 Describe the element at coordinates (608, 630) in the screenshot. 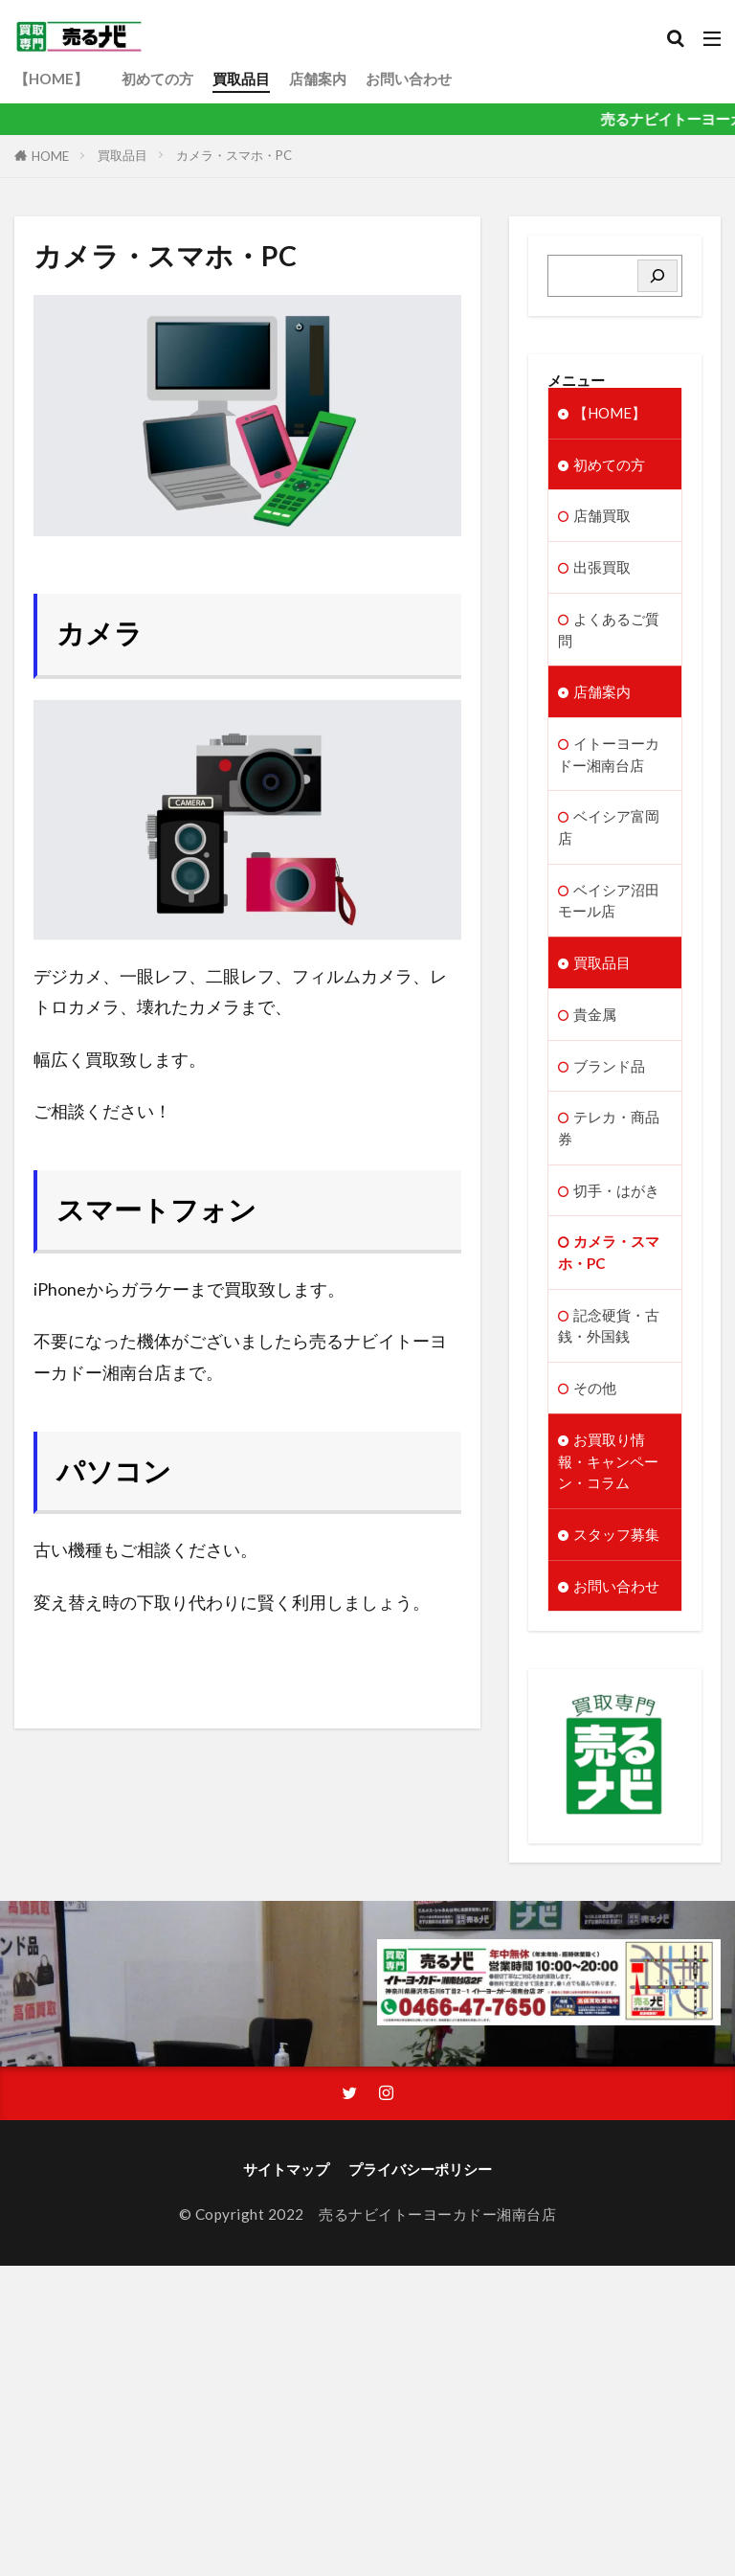

I see `よくあるご質問` at that location.